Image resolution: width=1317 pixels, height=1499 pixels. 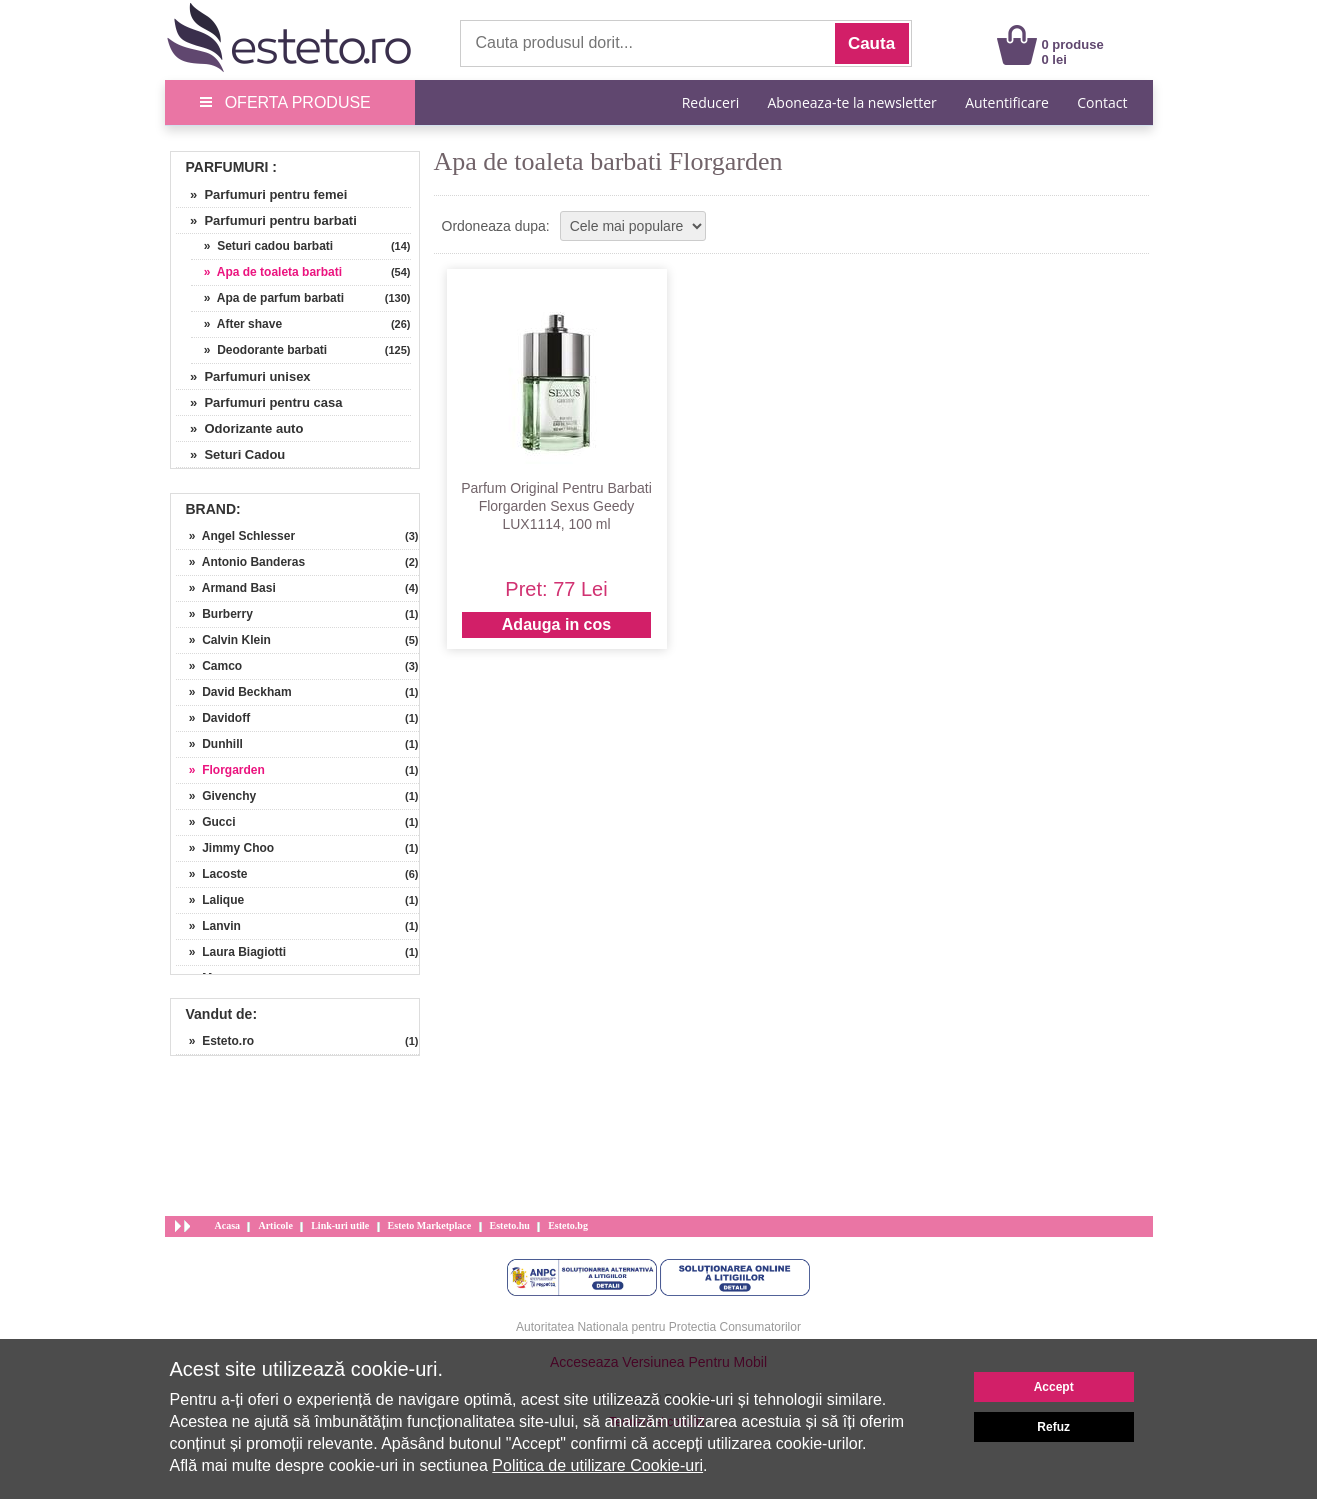 I want to click on Acasa, so click(x=228, y=1225).